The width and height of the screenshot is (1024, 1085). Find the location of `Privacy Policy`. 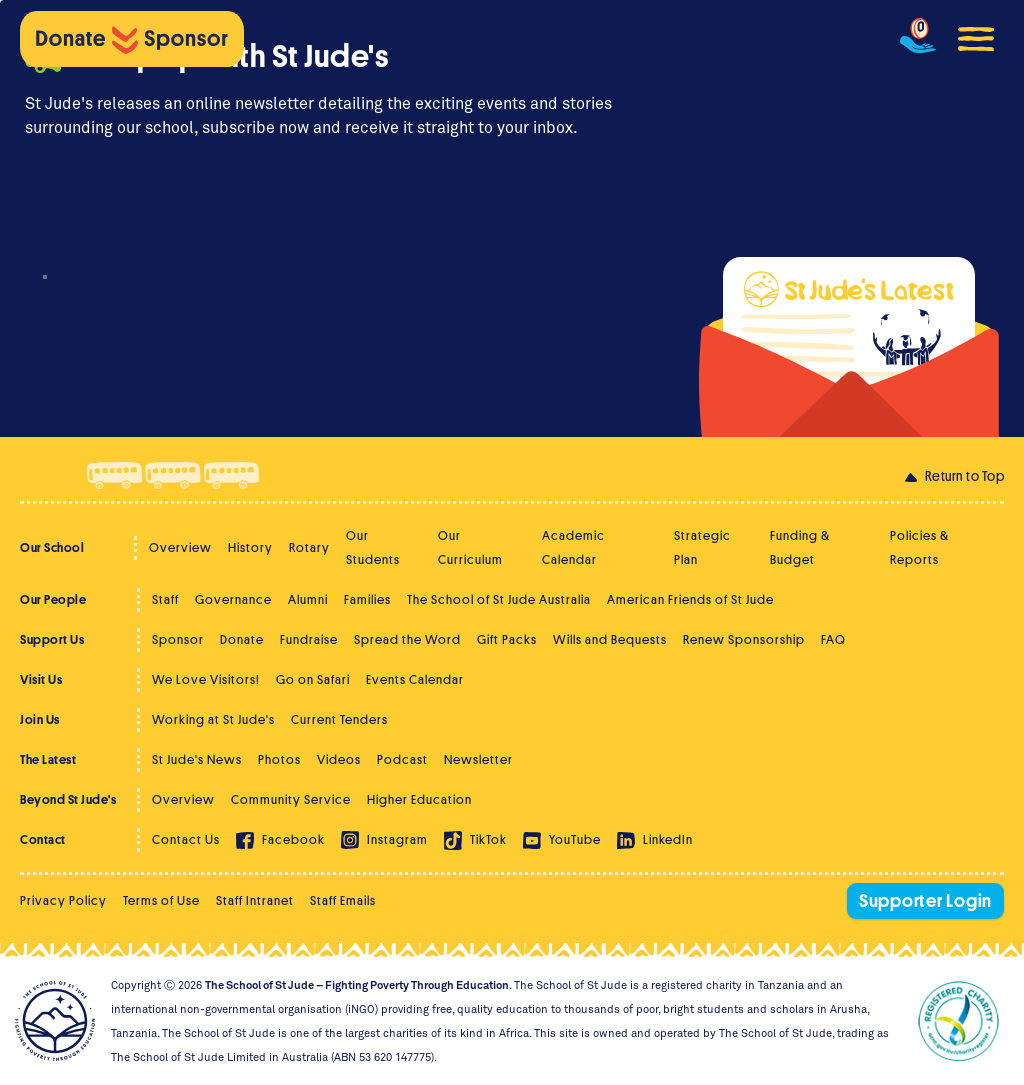

Privacy Policy is located at coordinates (63, 900).